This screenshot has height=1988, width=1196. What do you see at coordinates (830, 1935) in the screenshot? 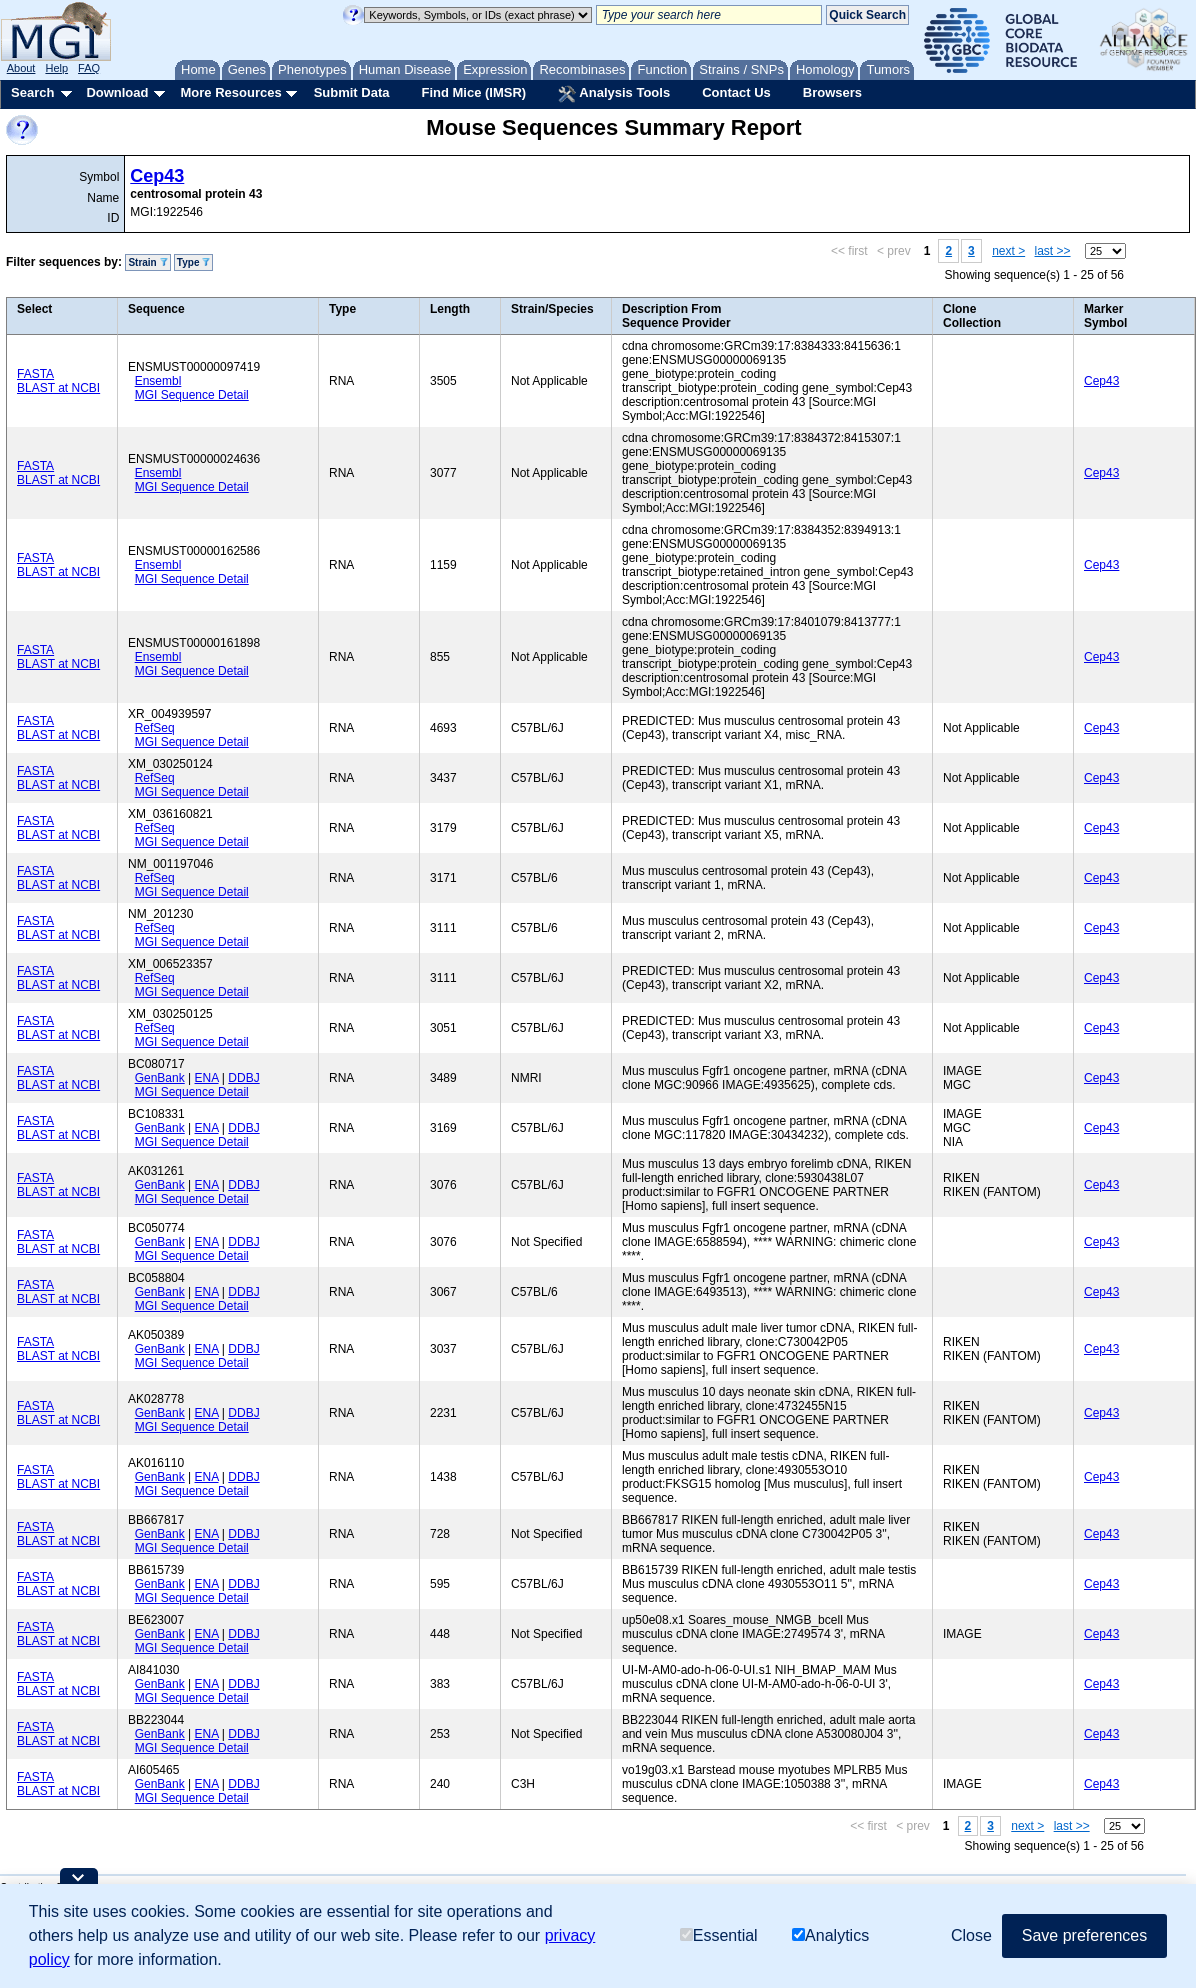
I see `Analytics` at bounding box center [830, 1935].